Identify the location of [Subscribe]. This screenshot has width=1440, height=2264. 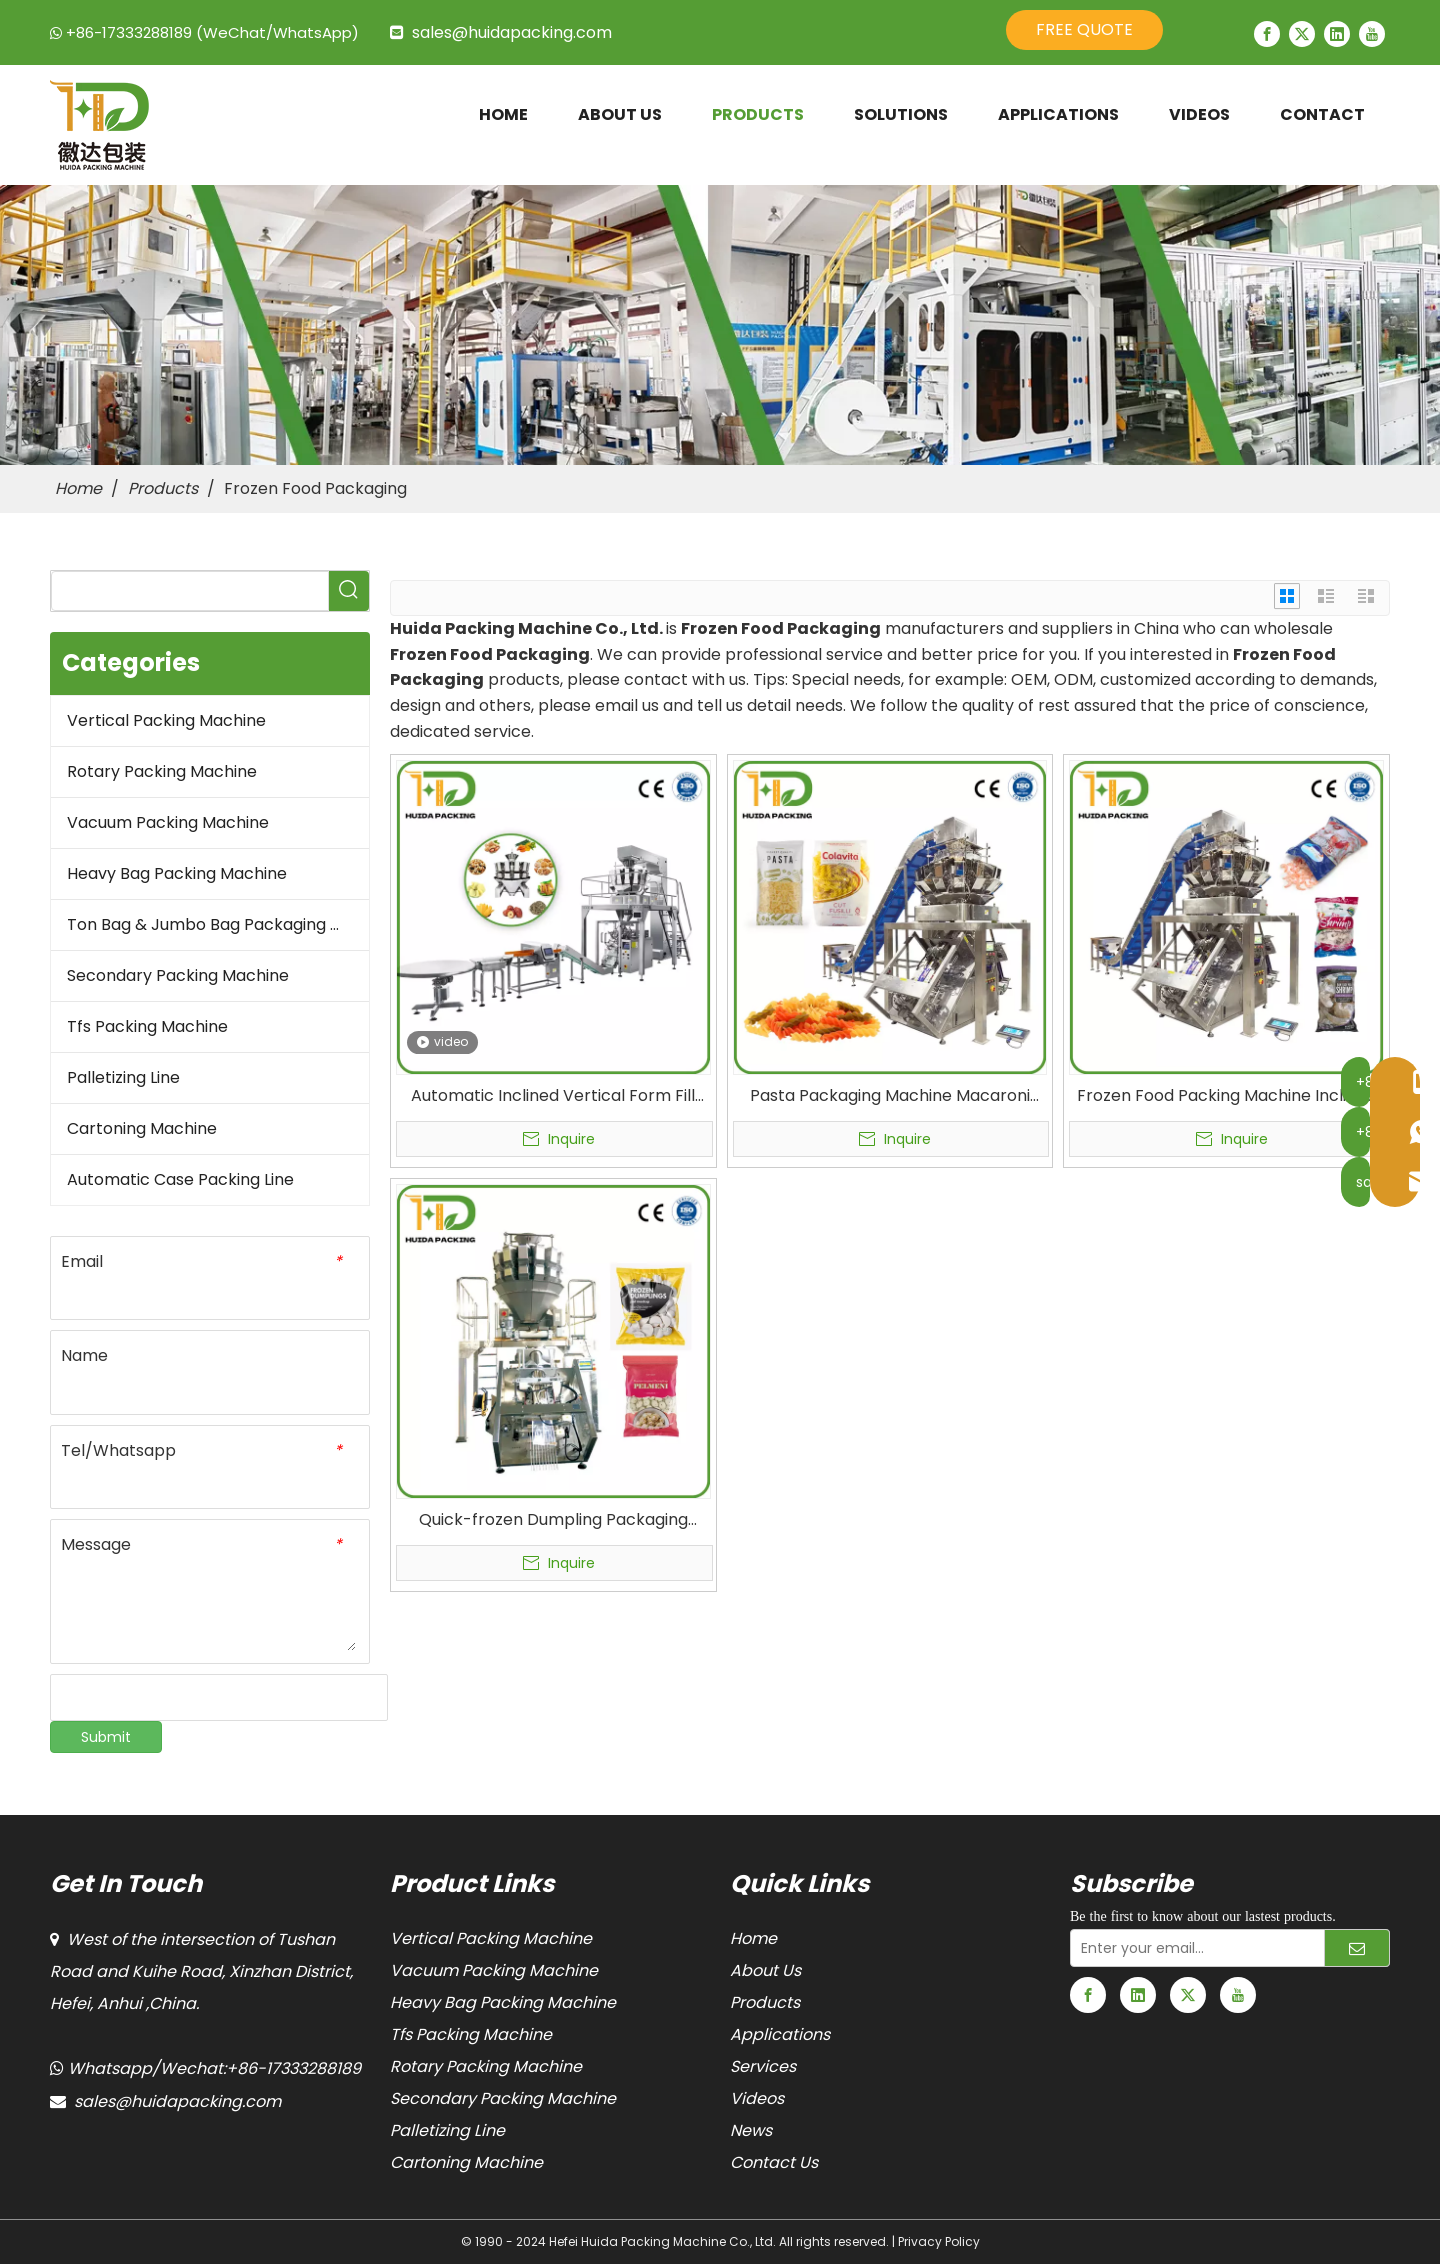
(1357, 1948).